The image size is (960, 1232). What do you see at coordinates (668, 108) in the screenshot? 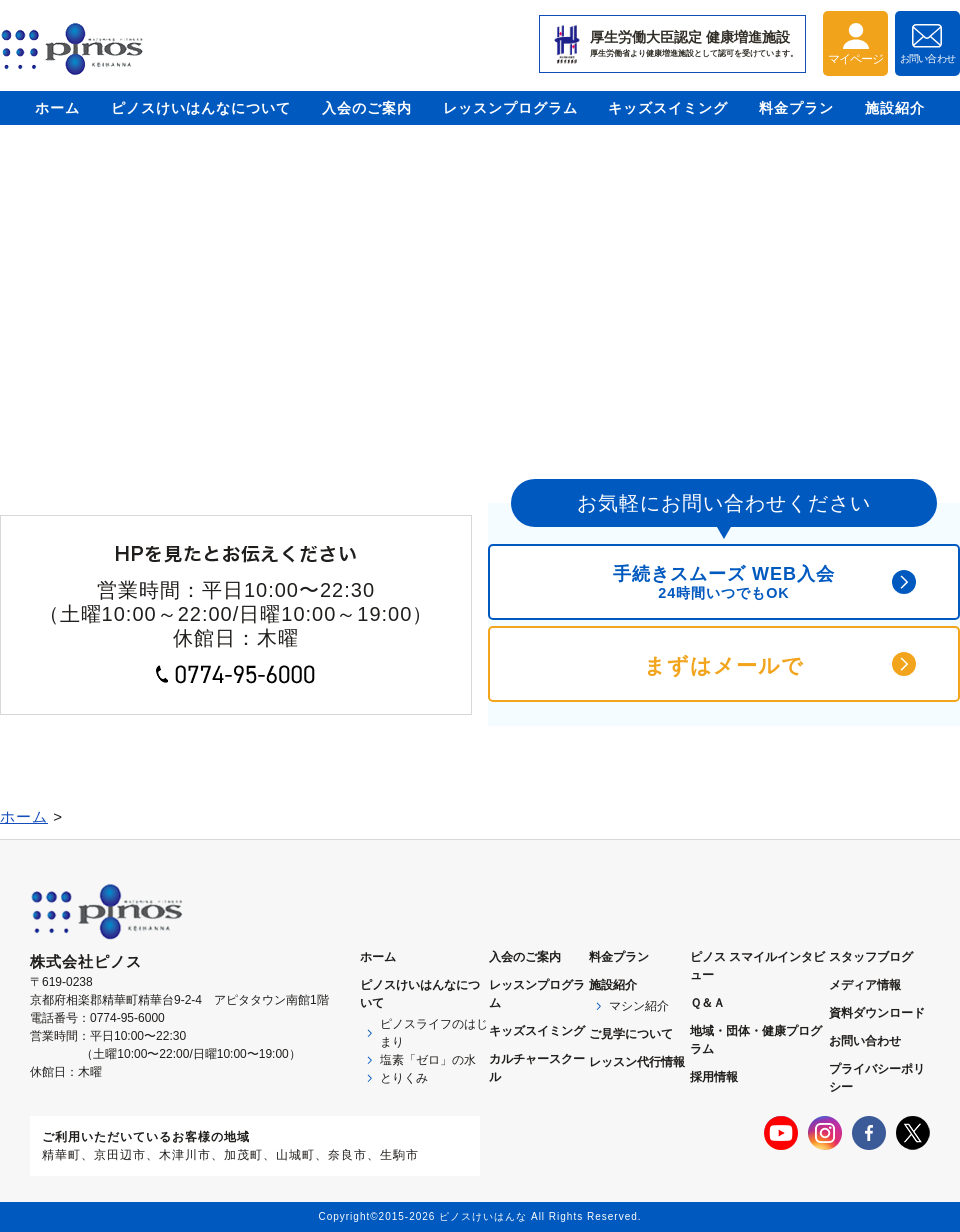
I see `キッズスイミング` at bounding box center [668, 108].